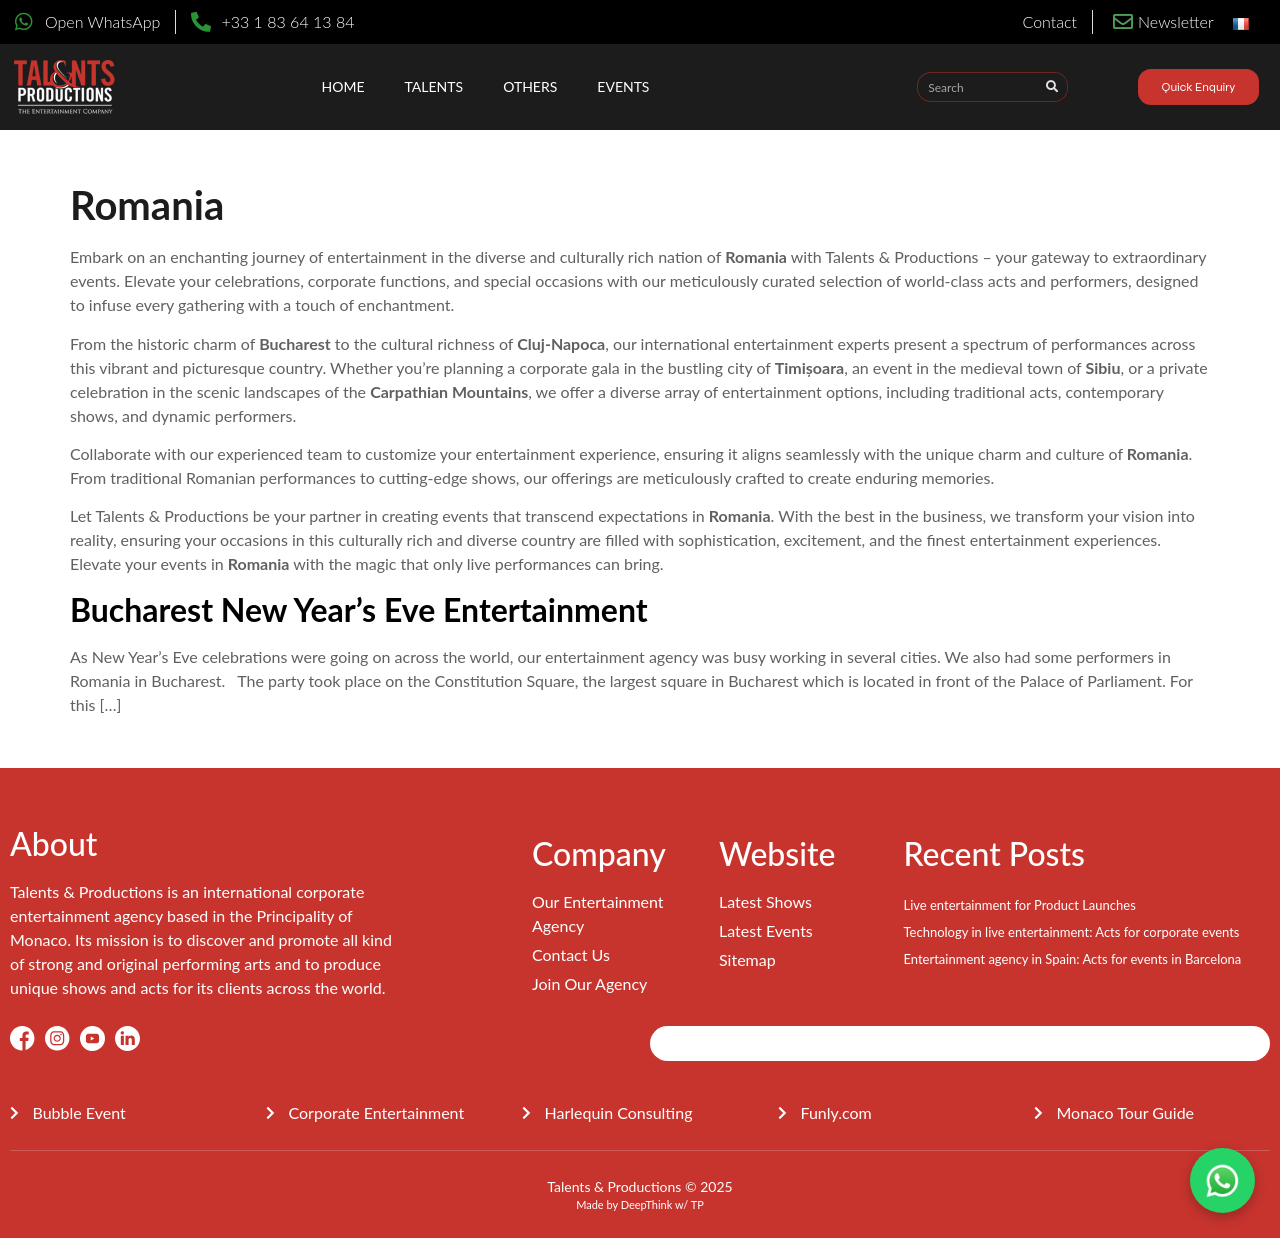 This screenshot has width=1280, height=1238. Describe the element at coordinates (343, 86) in the screenshot. I see `Home` at that location.